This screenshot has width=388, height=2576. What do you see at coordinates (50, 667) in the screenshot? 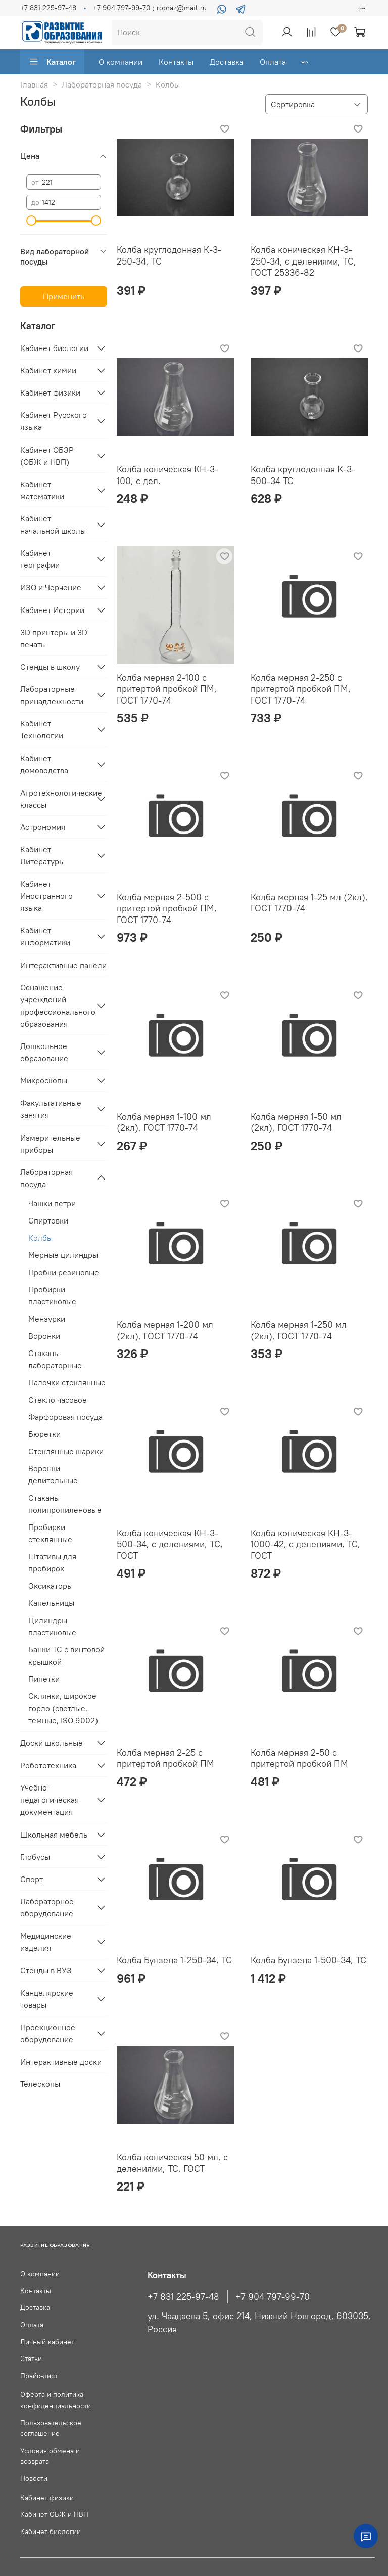
I see `Стенды в школу` at bounding box center [50, 667].